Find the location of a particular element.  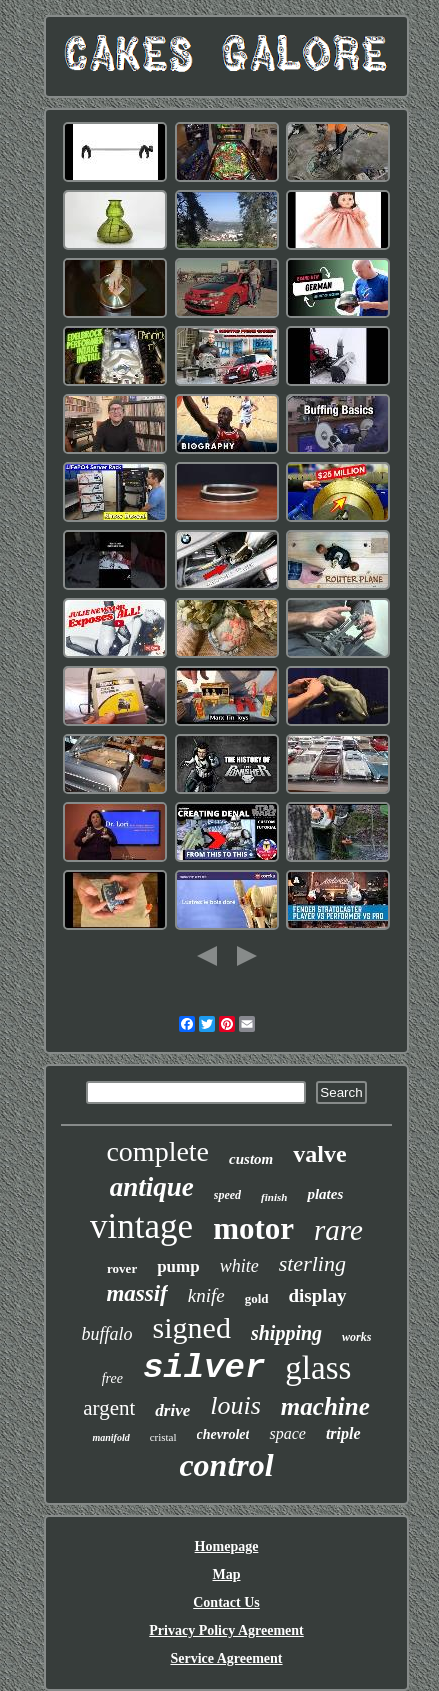

shipping is located at coordinates (286, 1333).